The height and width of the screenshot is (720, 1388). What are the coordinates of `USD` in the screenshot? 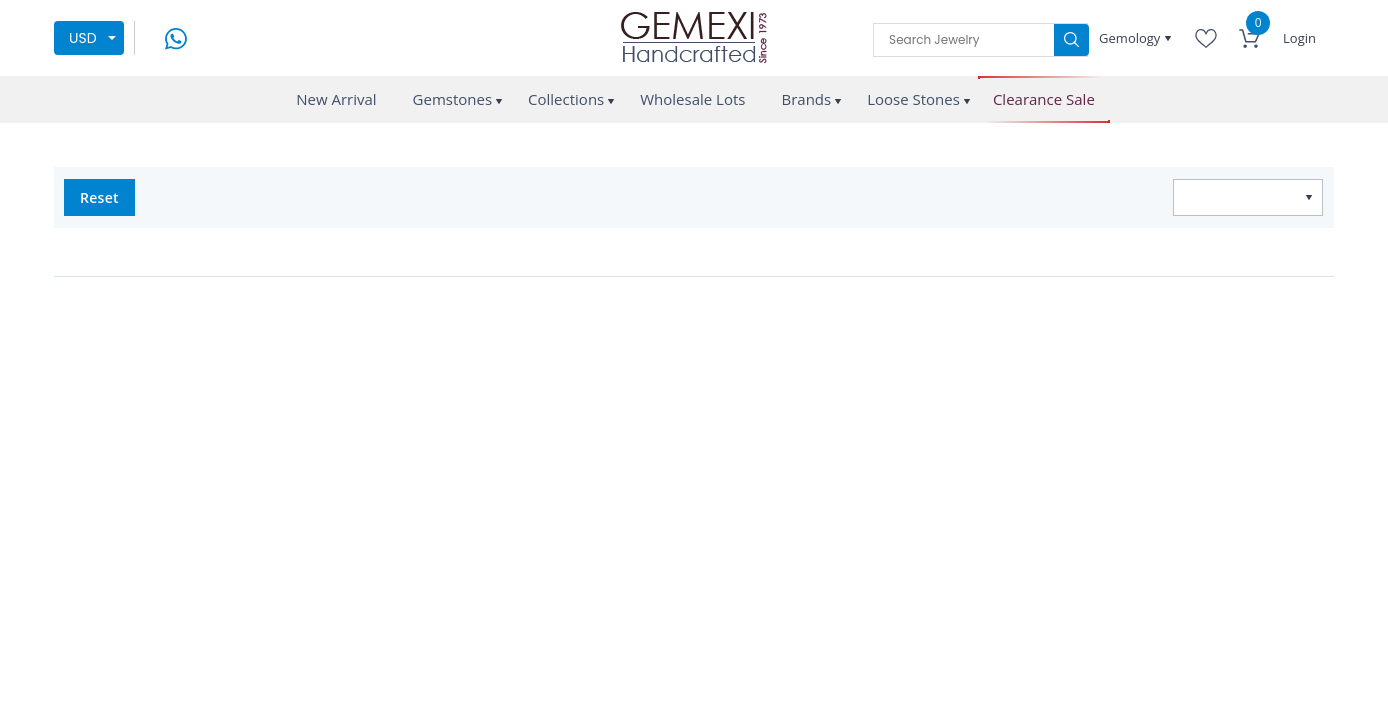 It's located at (83, 38).